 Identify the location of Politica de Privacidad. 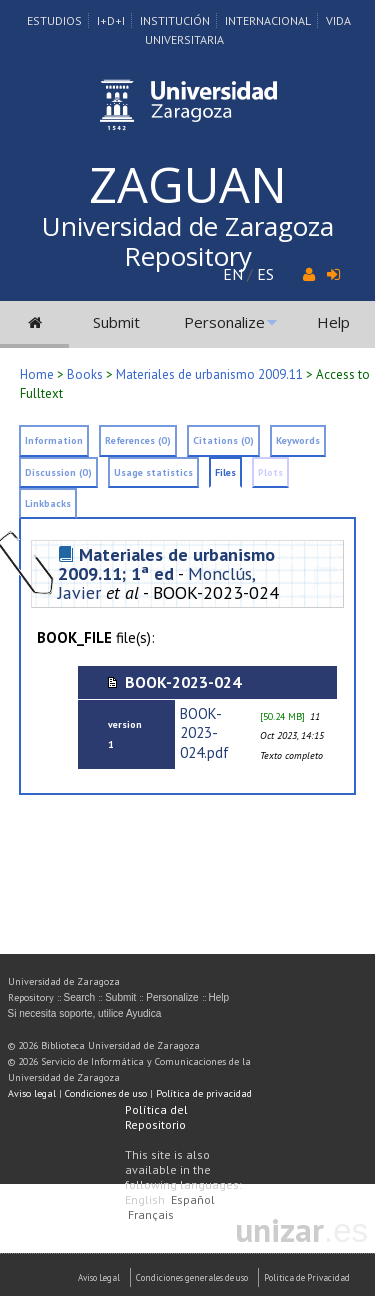
(307, 1277).